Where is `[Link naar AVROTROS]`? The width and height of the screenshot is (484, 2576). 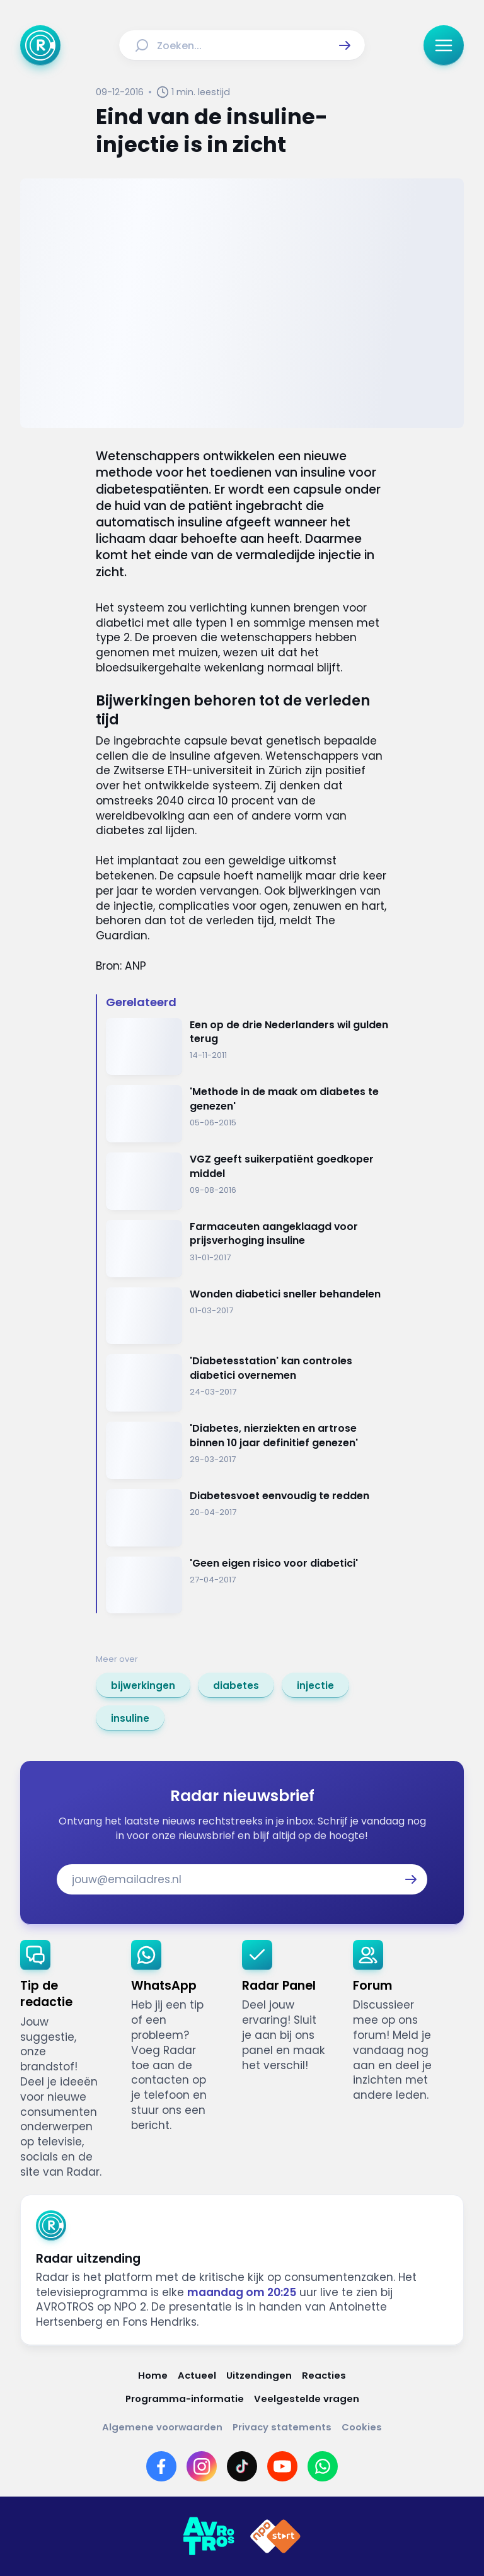 [Link naar AVROTROS] is located at coordinates (208, 2536).